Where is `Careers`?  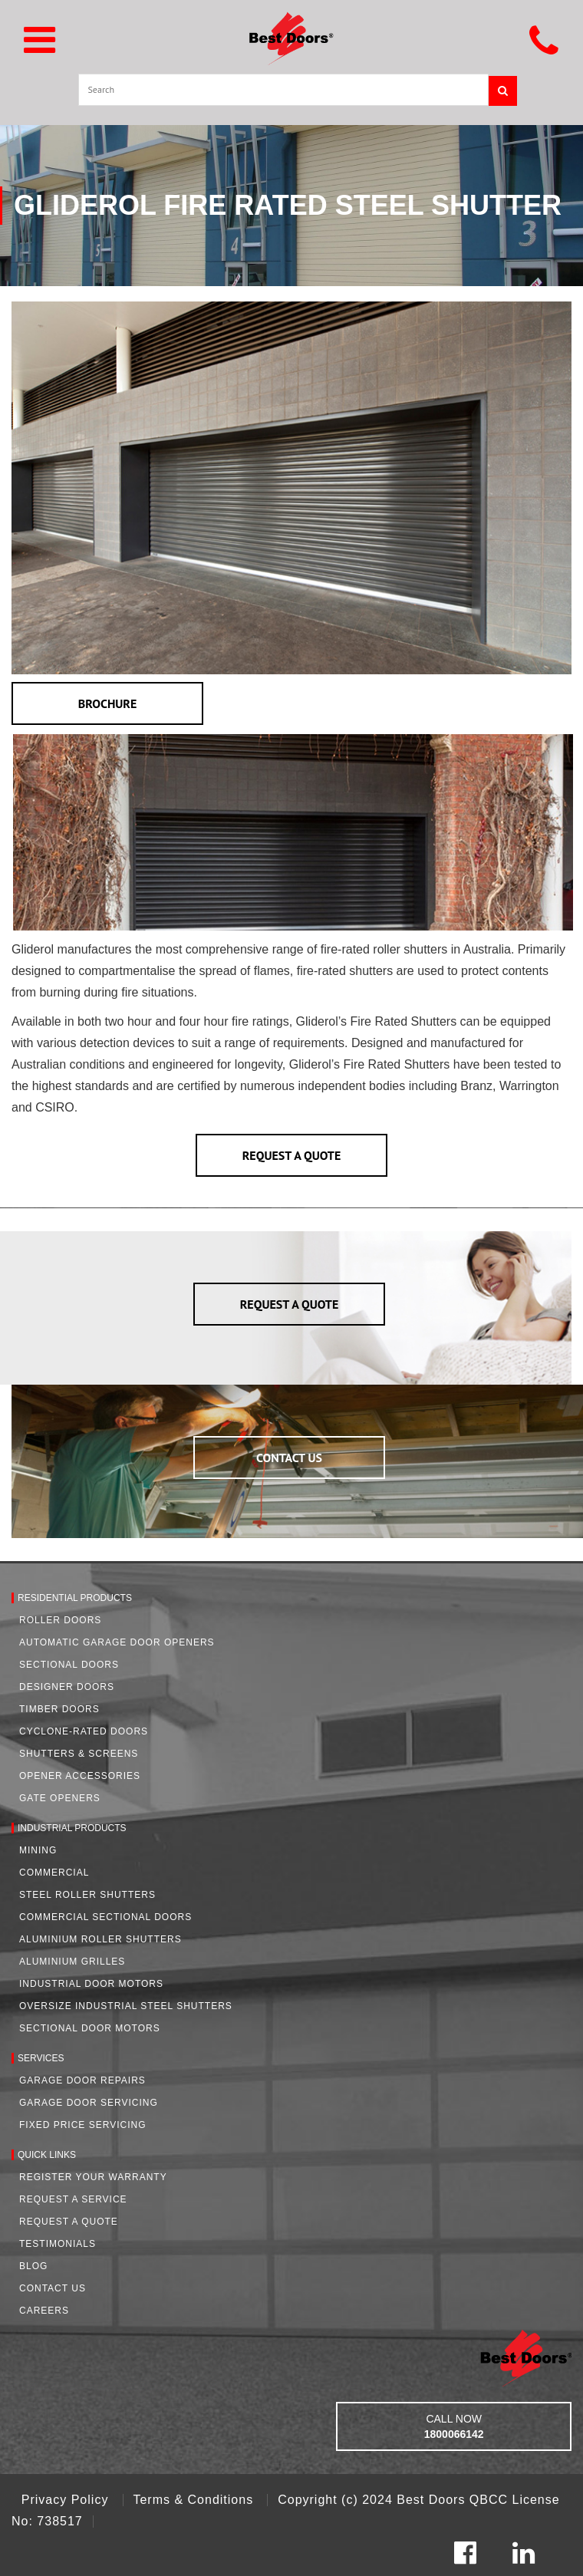
Careers is located at coordinates (44, 2310).